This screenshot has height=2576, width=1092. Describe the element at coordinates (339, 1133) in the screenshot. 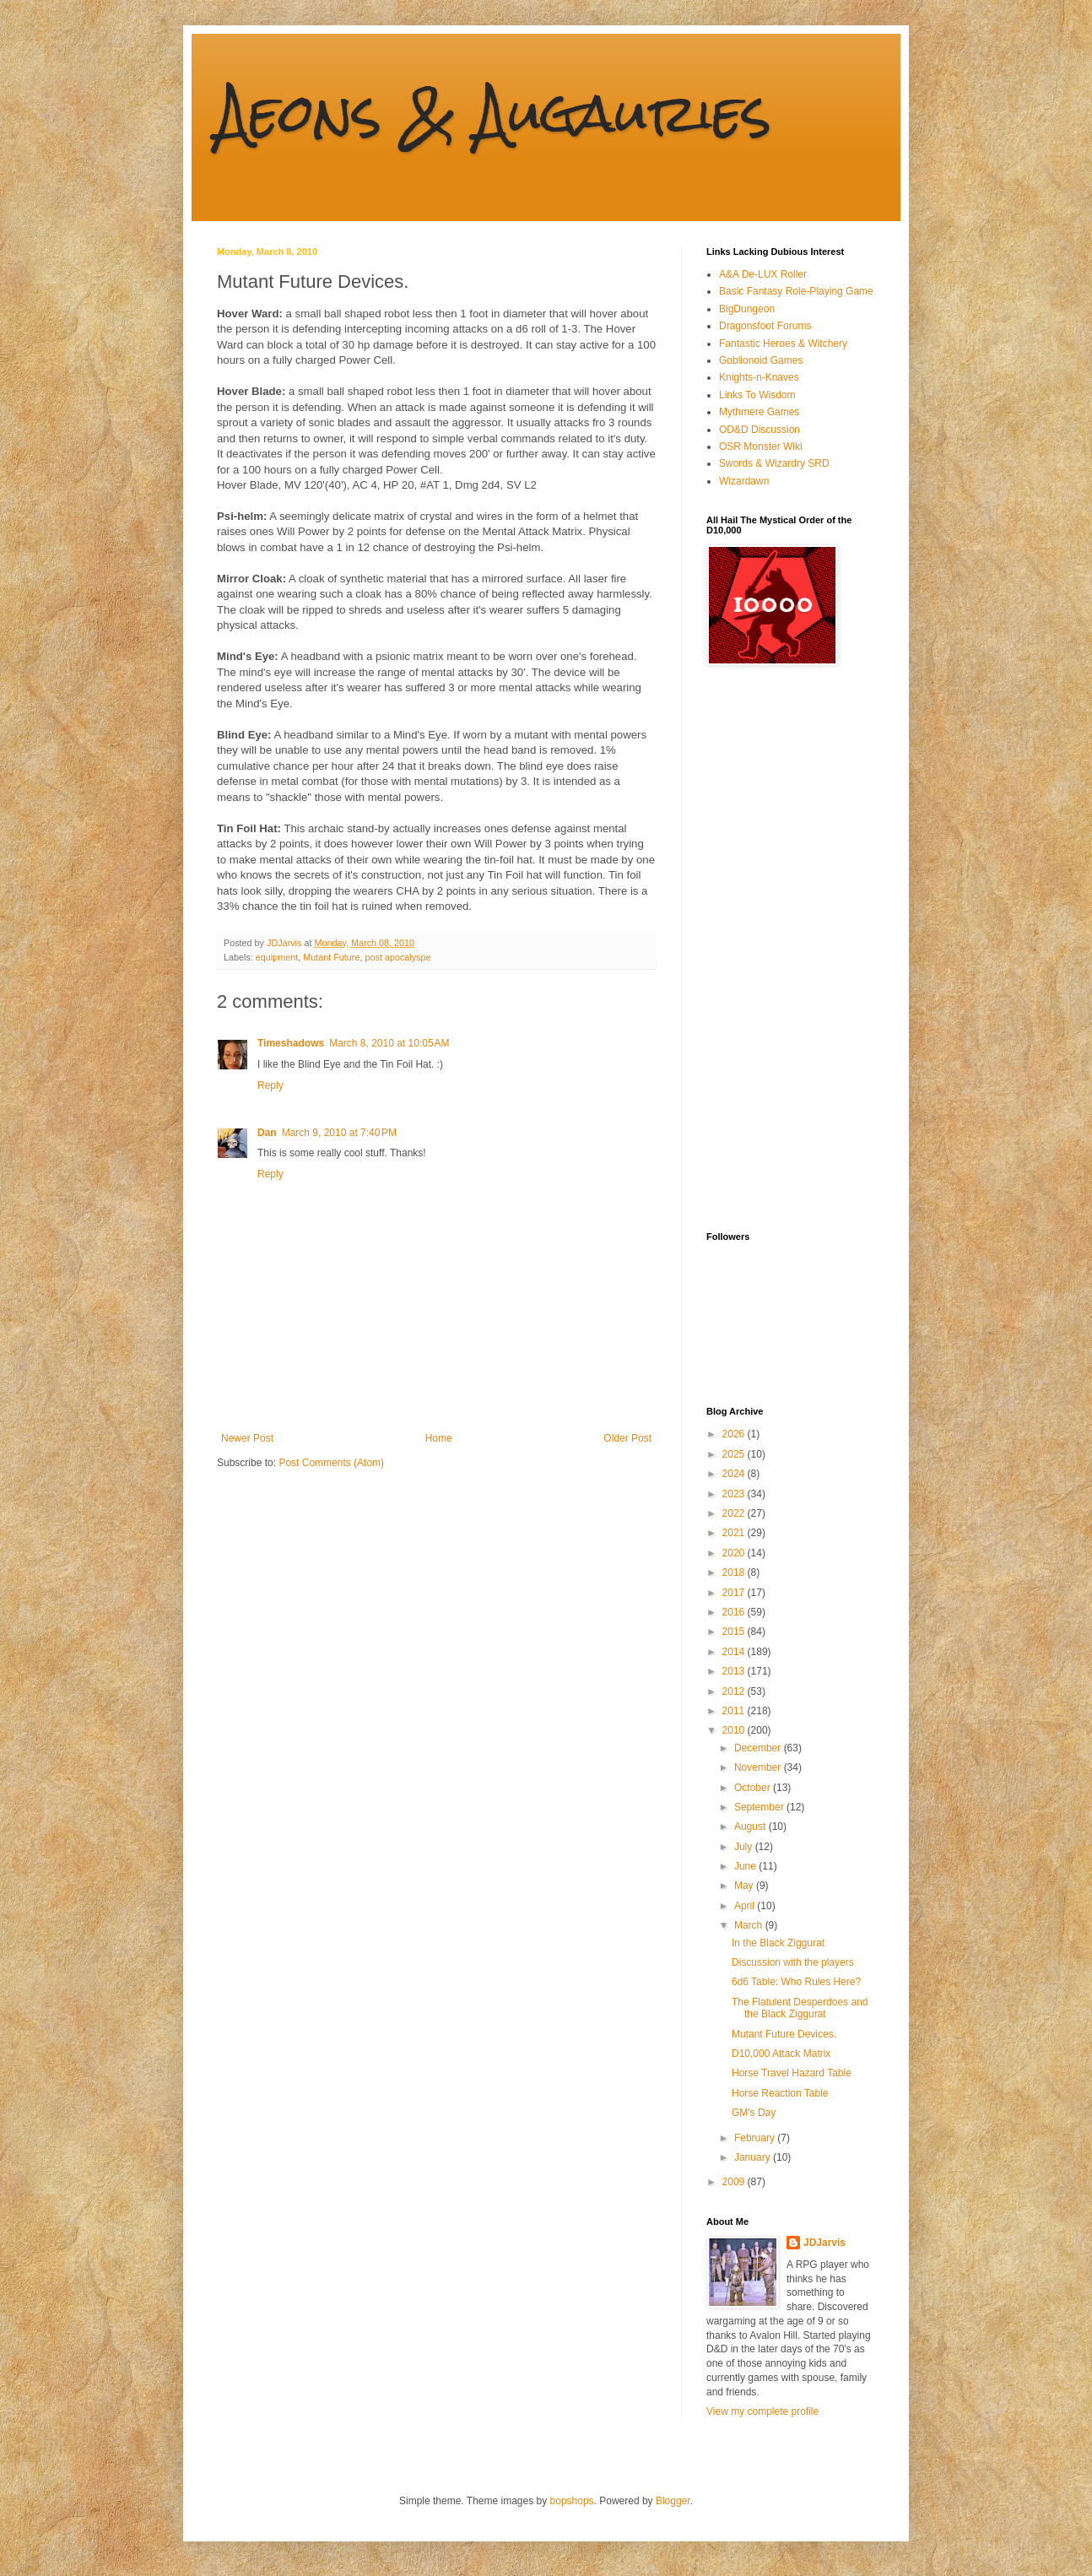

I see `March 9, 2010 at 7:40 PM` at that location.